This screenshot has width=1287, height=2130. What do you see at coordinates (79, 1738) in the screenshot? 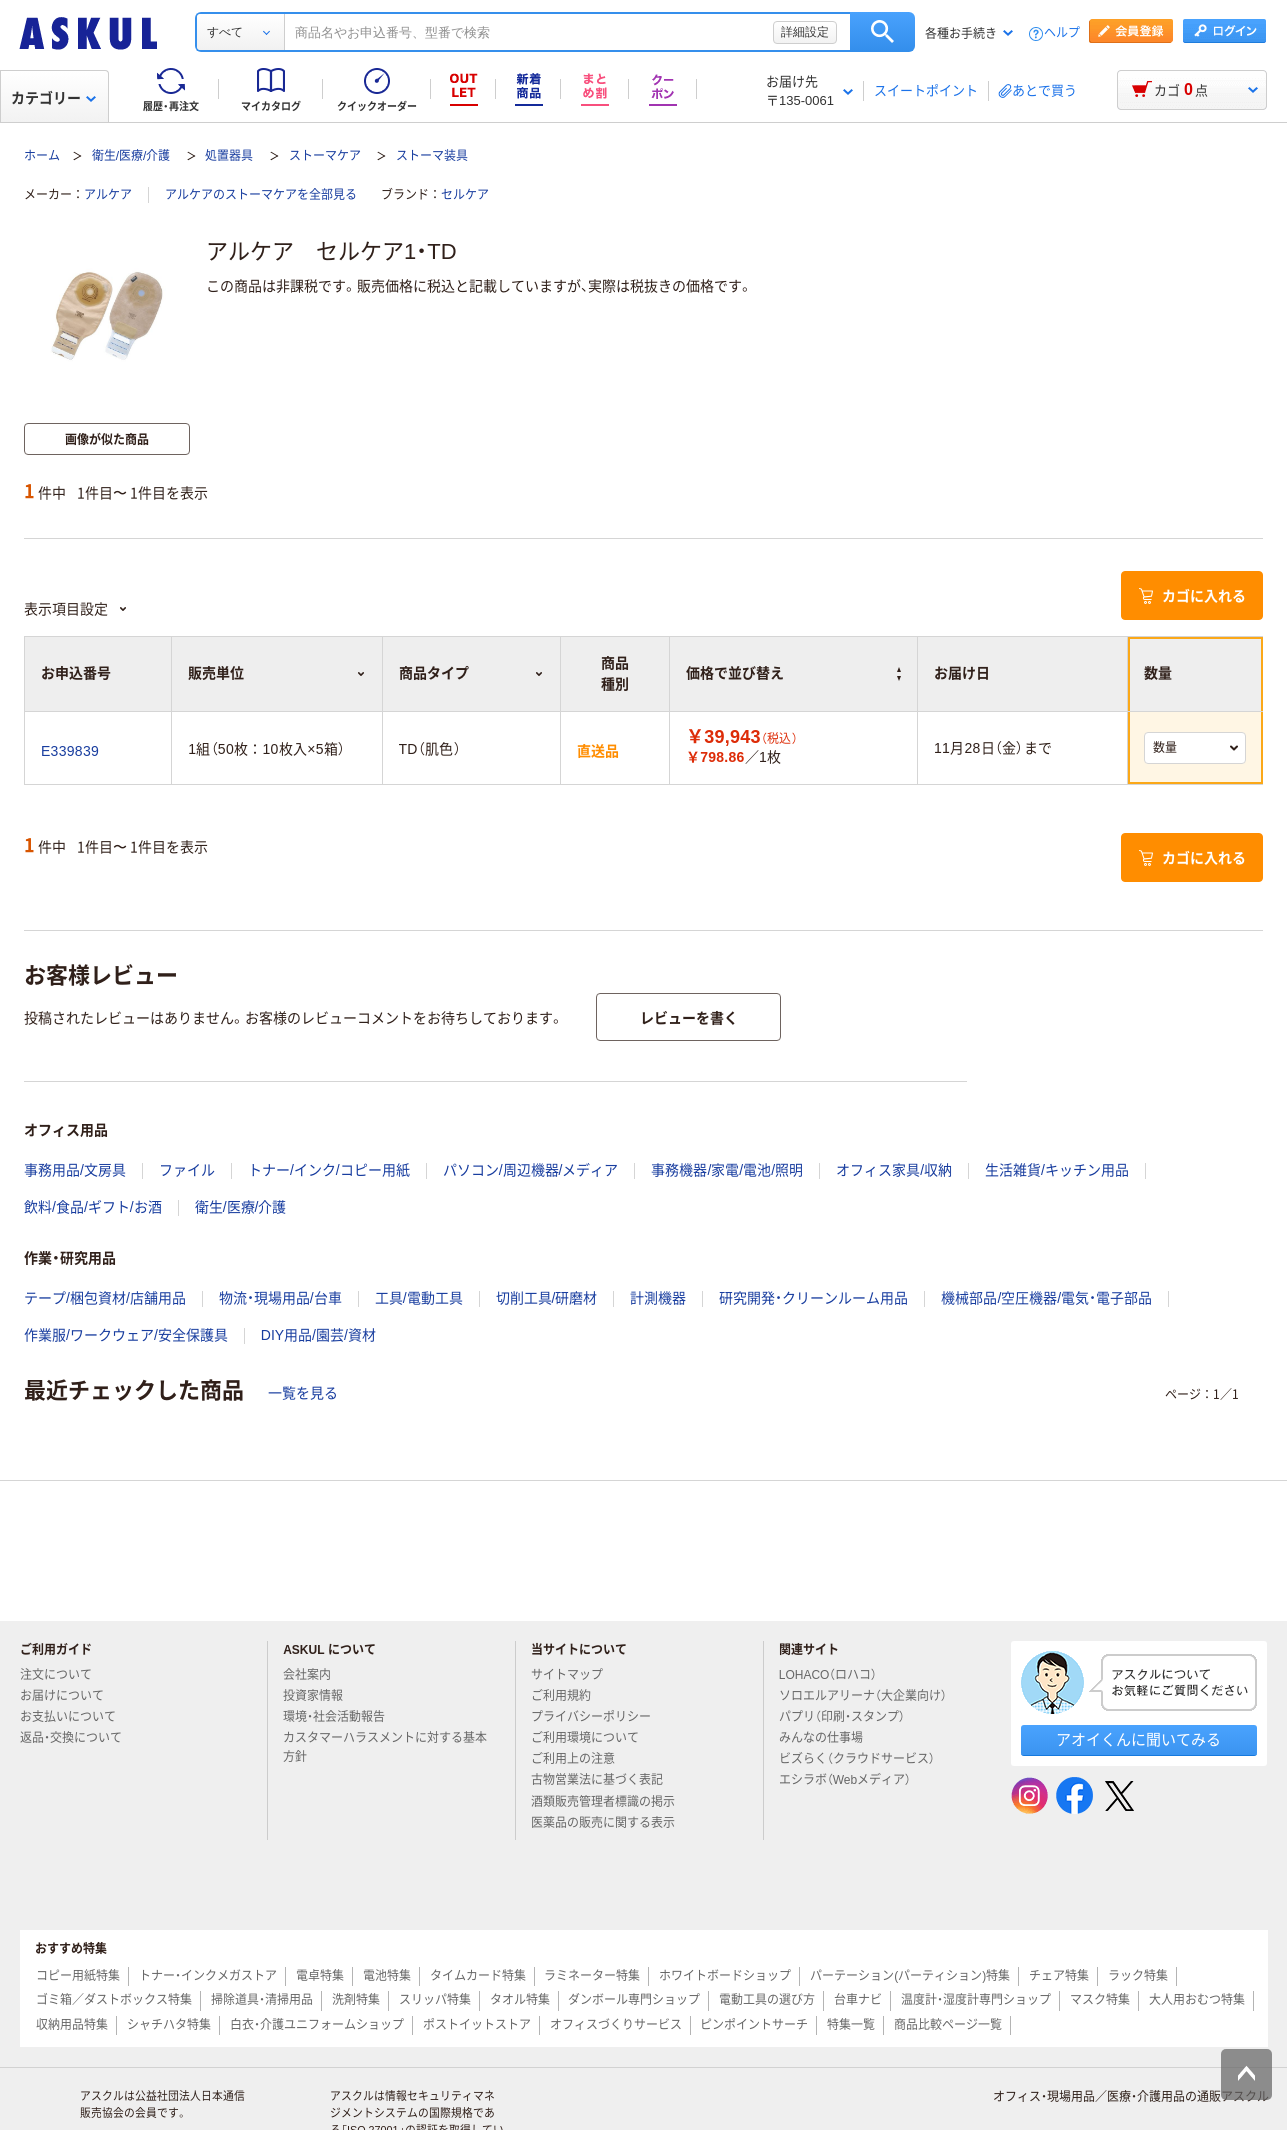
I see `返品・交換について` at bounding box center [79, 1738].